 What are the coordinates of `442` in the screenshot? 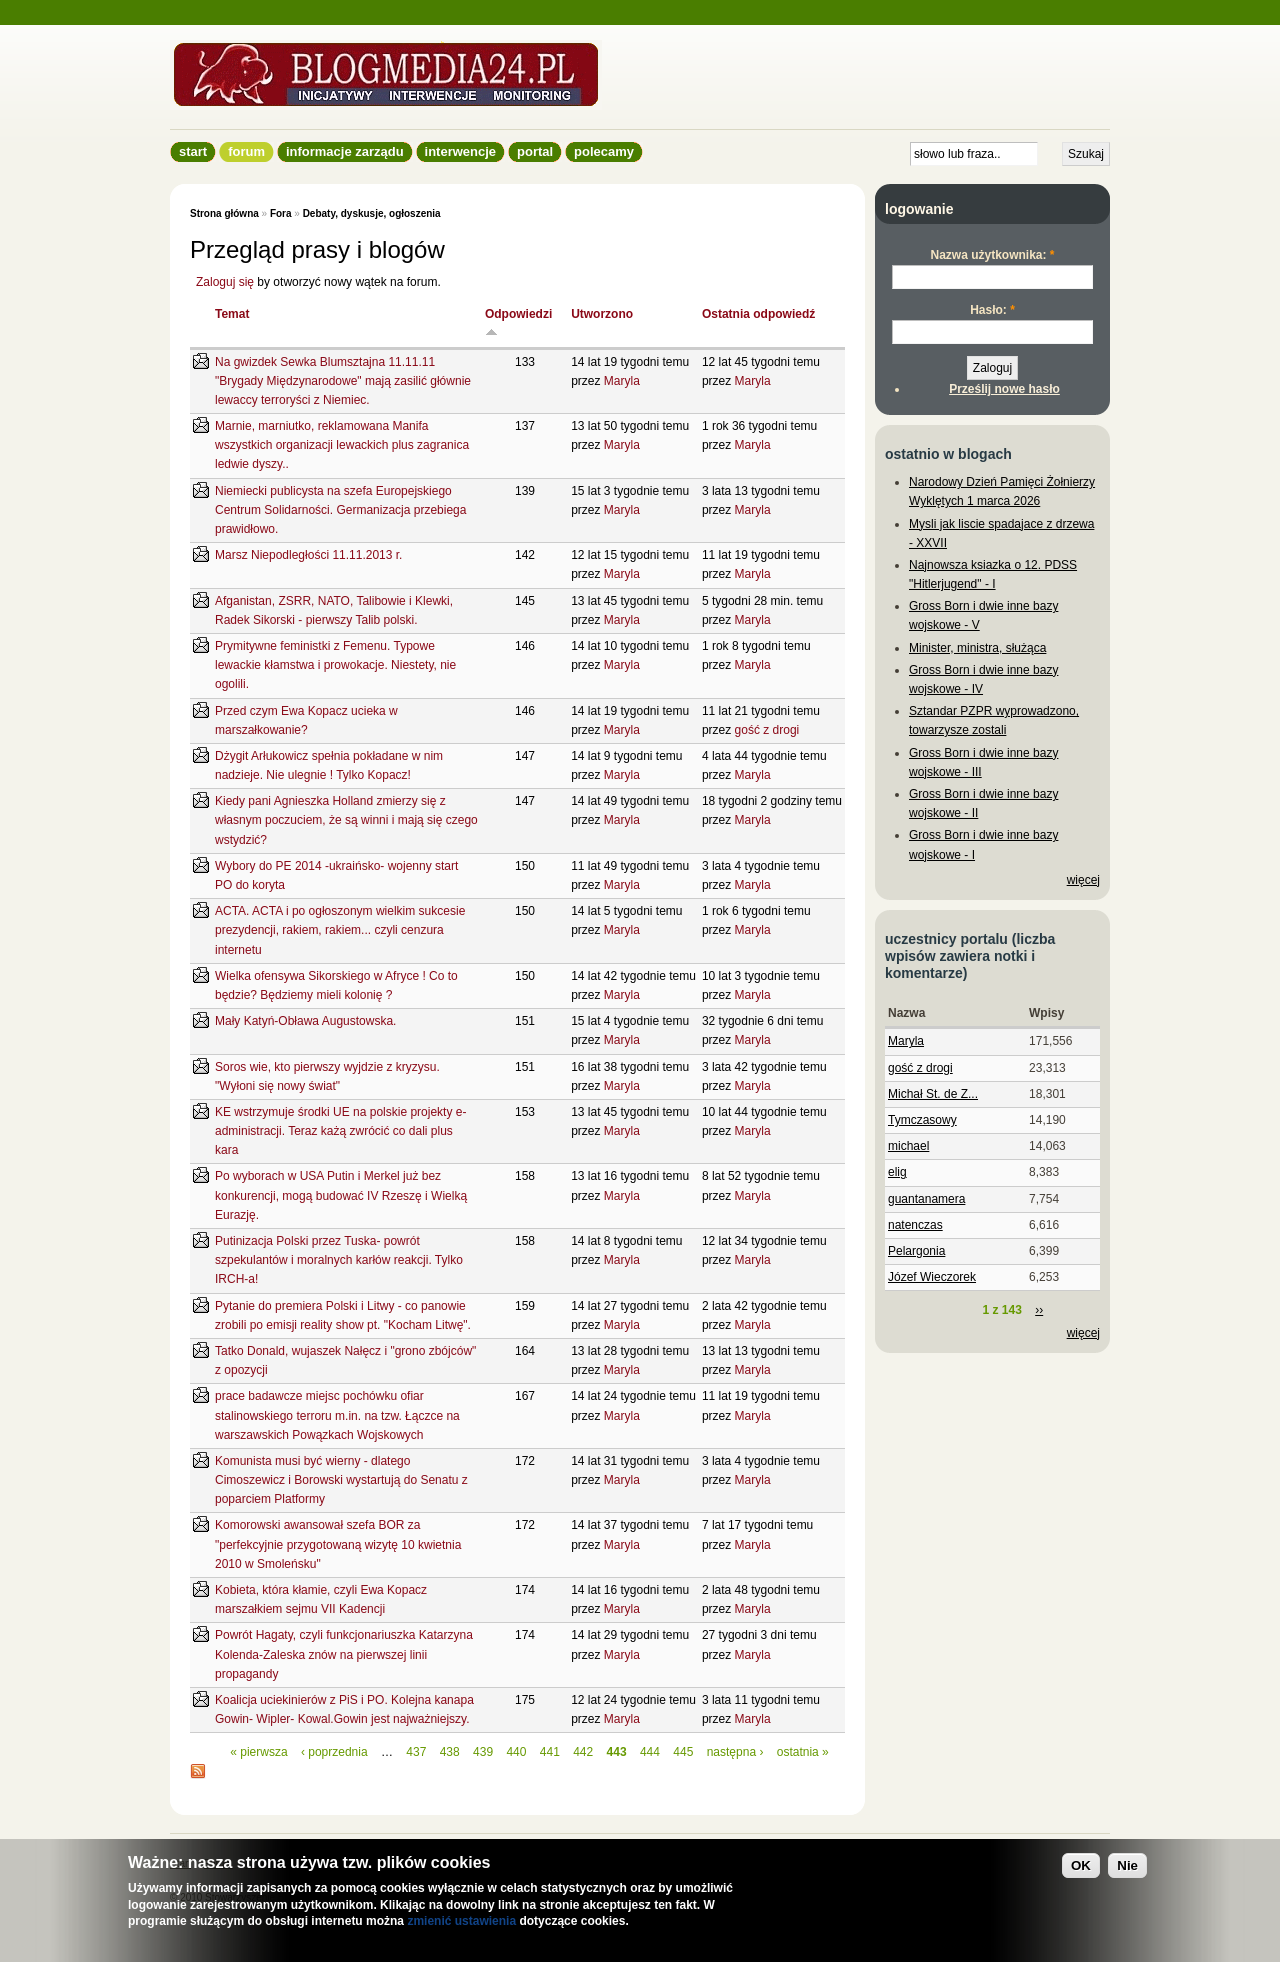 It's located at (583, 1752).